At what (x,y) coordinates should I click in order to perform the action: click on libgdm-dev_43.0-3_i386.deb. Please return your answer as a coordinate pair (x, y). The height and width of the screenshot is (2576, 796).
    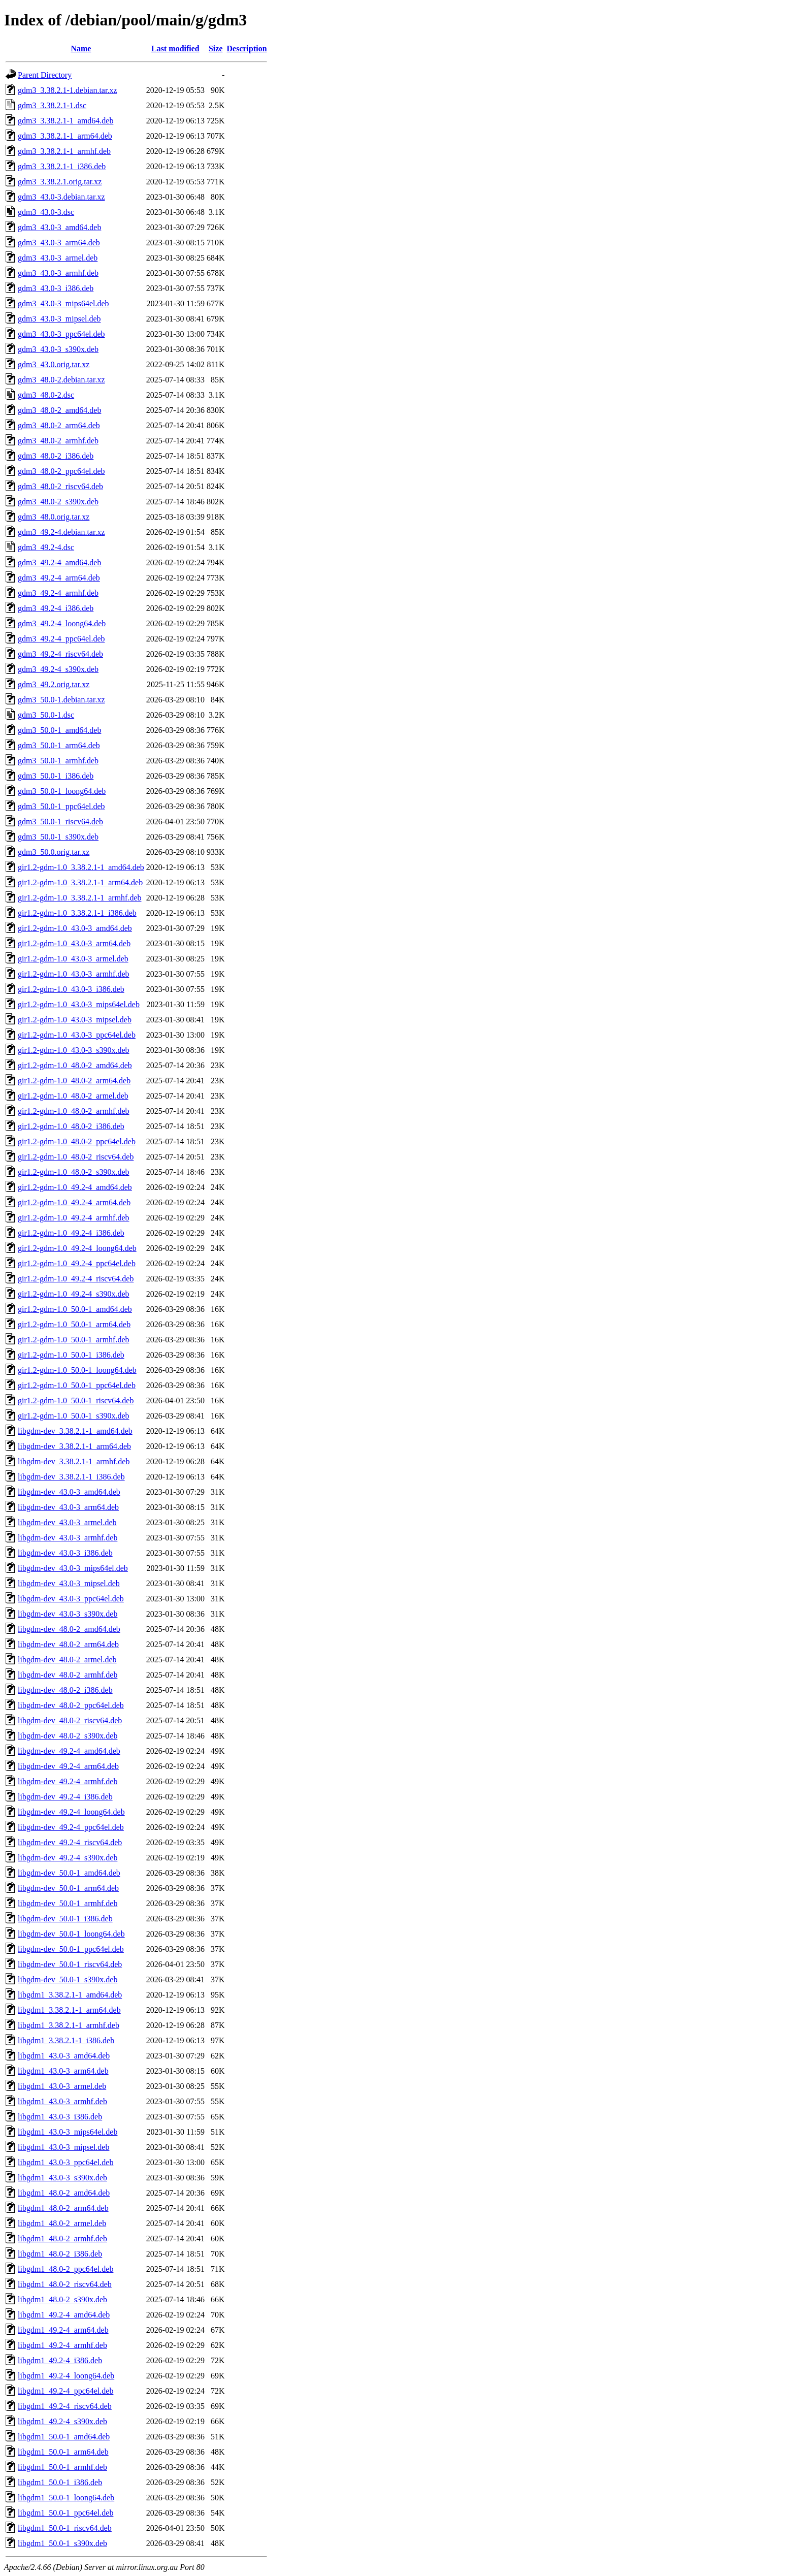
    Looking at the image, I should click on (65, 1553).